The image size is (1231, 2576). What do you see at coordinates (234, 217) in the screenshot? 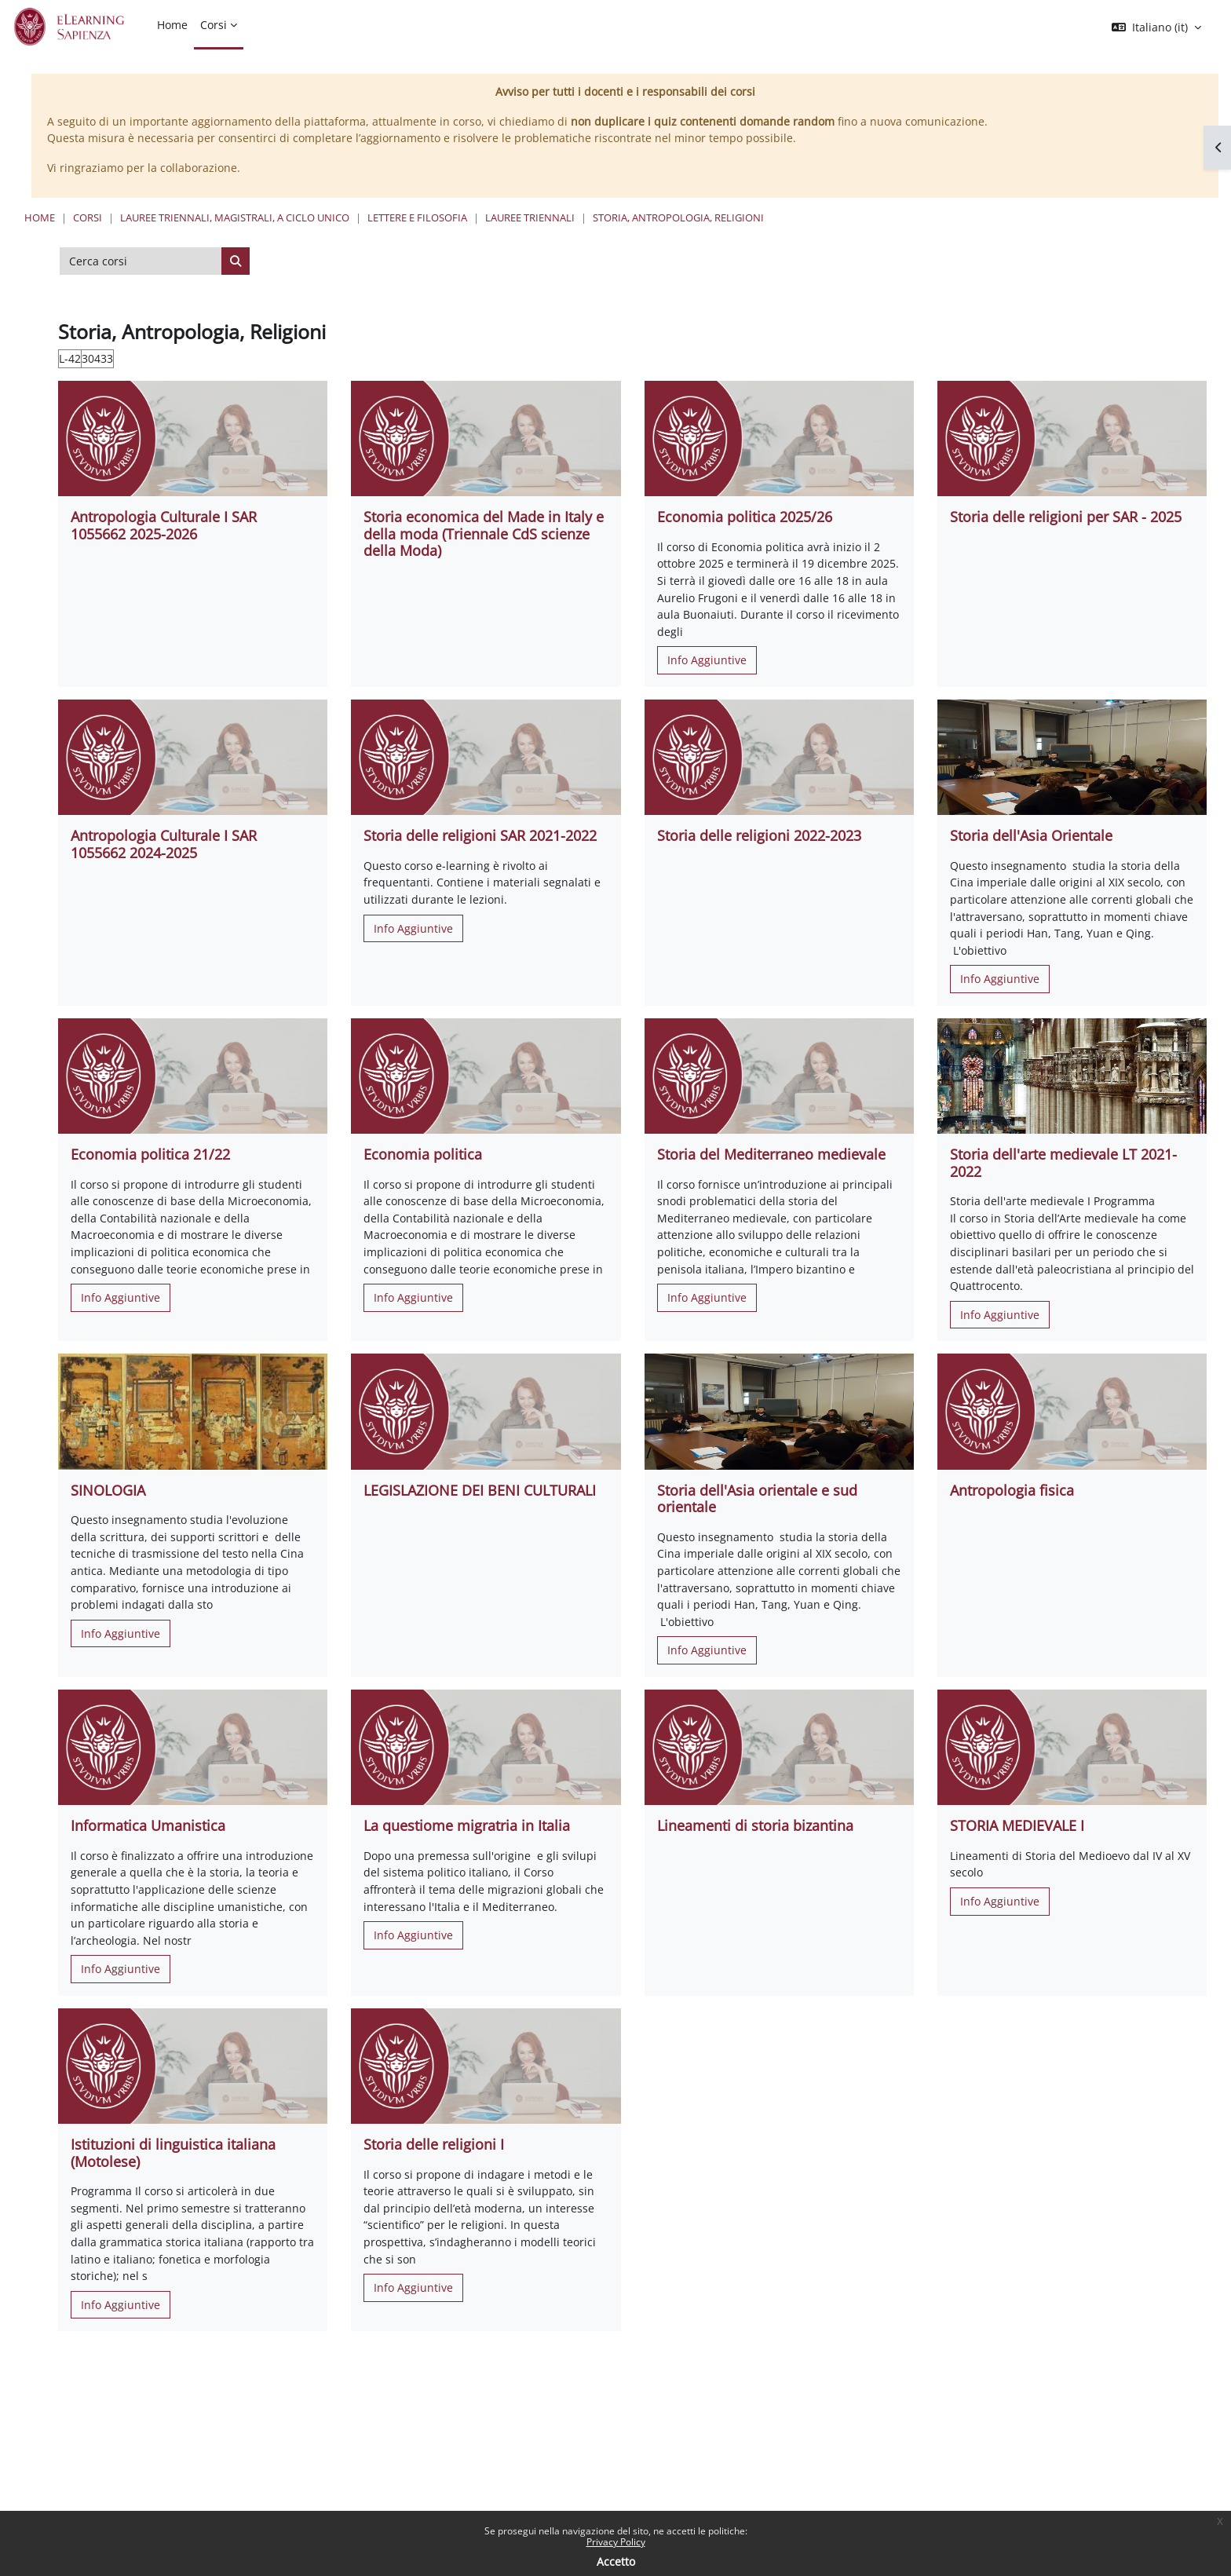
I see `Lauree triennali, magistrali, a ciclo unico` at bounding box center [234, 217].